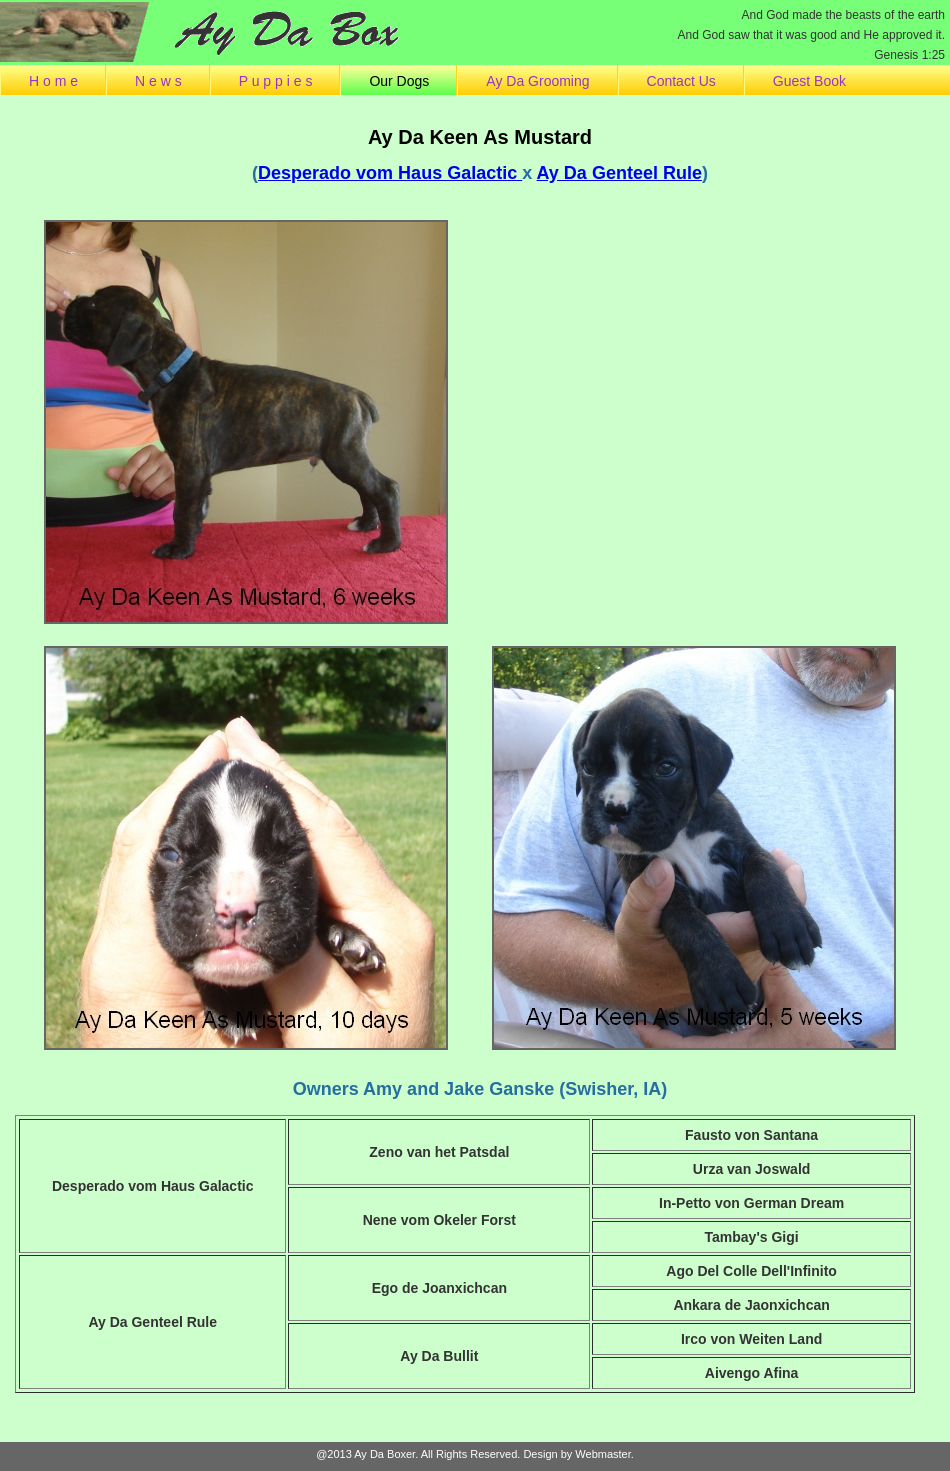 Image resolution: width=950 pixels, height=1471 pixels. What do you see at coordinates (276, 81) in the screenshot?
I see `P u p p i e s` at bounding box center [276, 81].